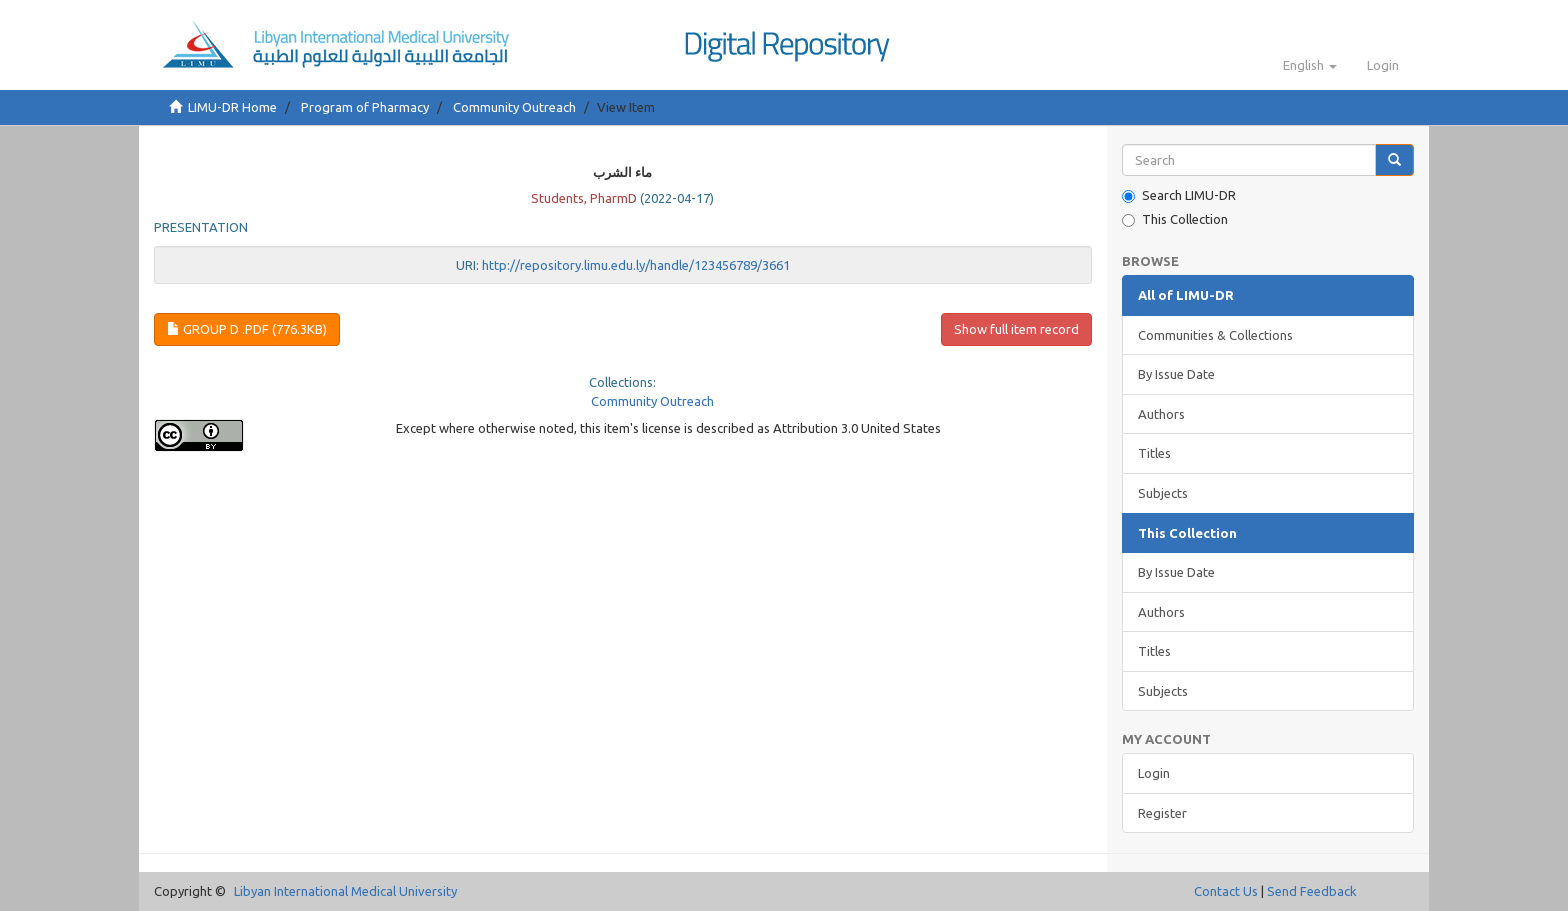 The width and height of the screenshot is (1568, 911). Describe the element at coordinates (1162, 813) in the screenshot. I see `Register` at that location.